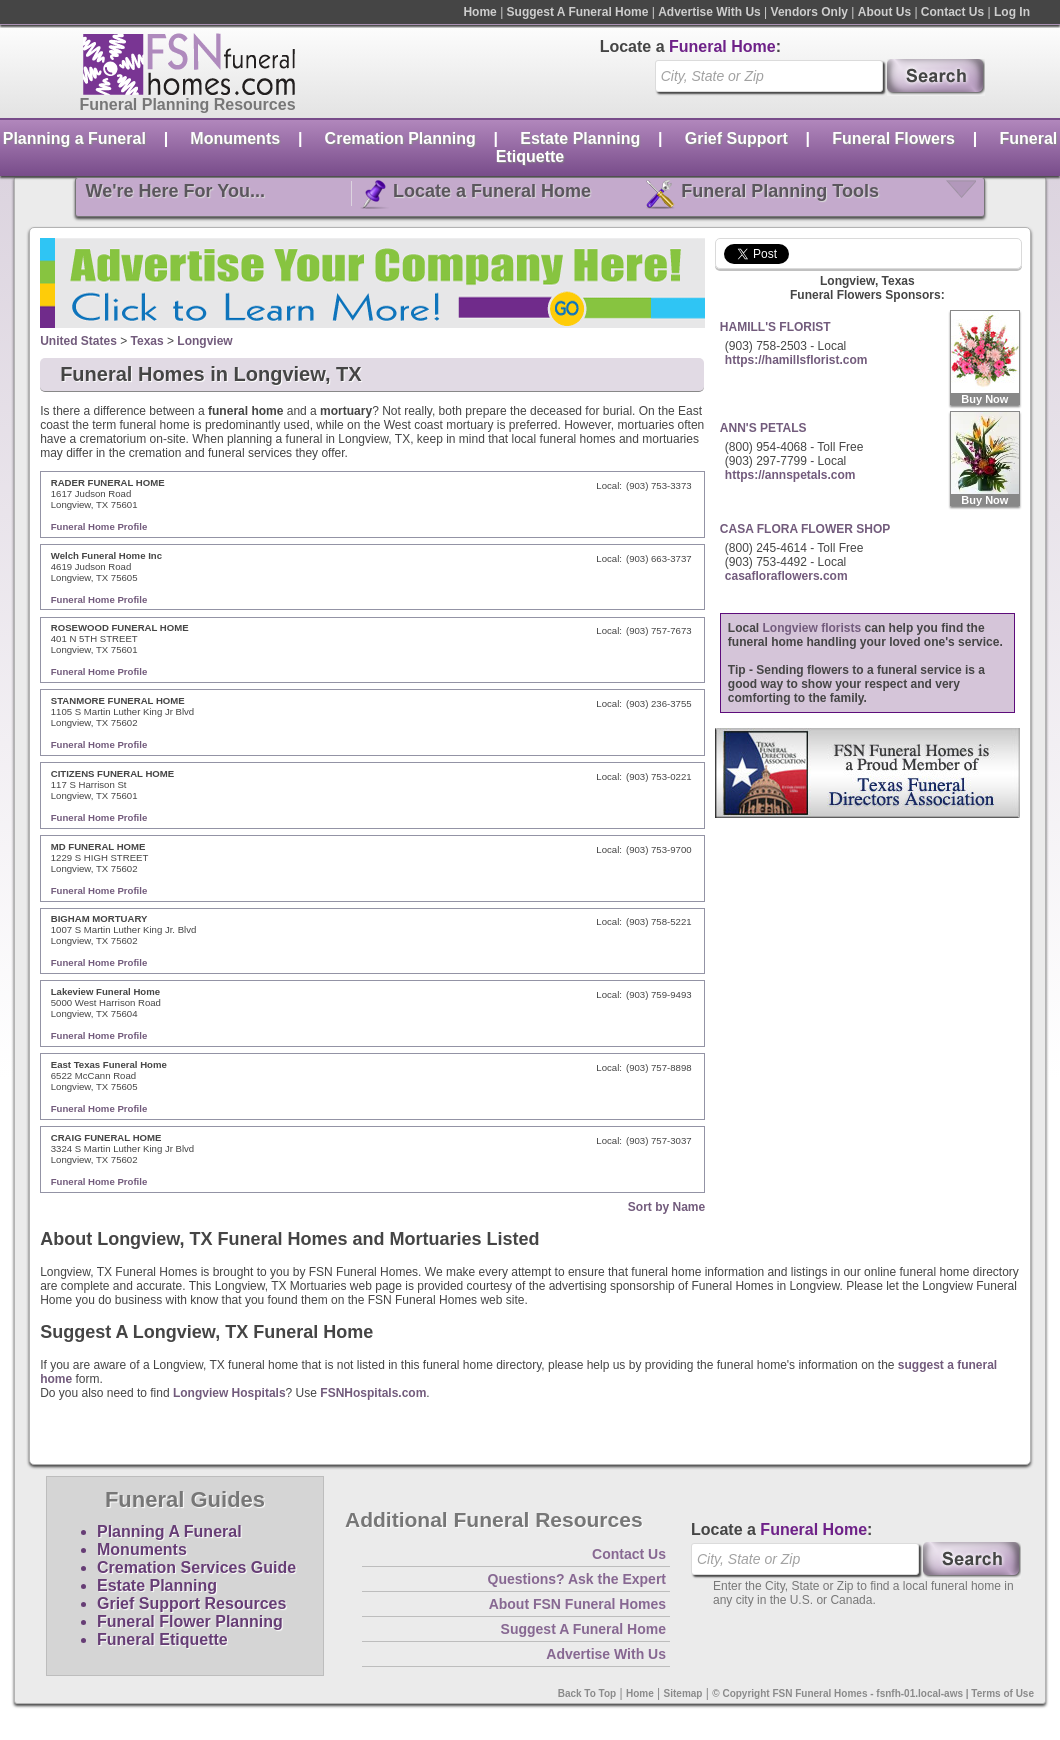 This screenshot has height=1740, width=1060. Describe the element at coordinates (709, 12) in the screenshot. I see `Advertise With Us` at that location.